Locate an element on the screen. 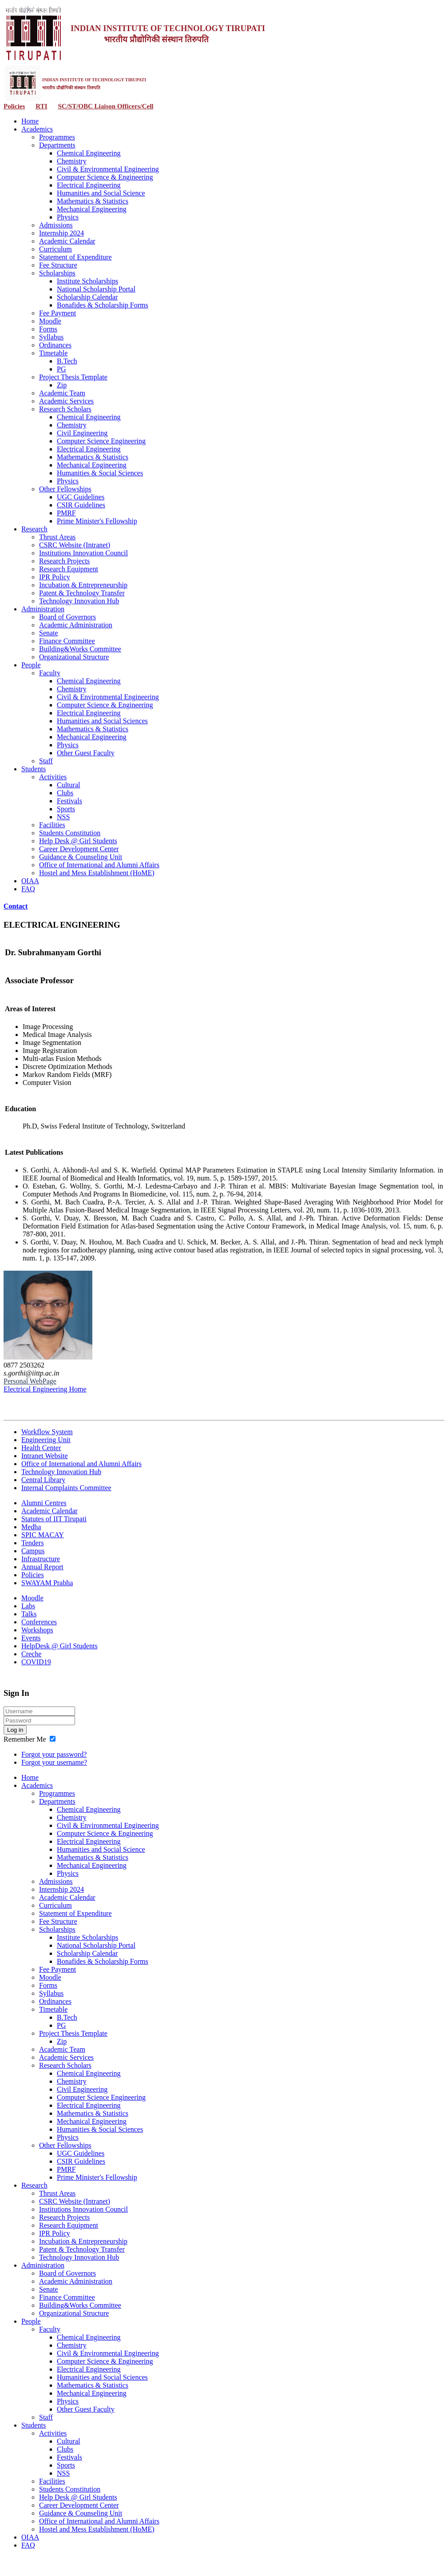 This screenshot has height=2576, width=448. COVID19 is located at coordinates (36, 1662).